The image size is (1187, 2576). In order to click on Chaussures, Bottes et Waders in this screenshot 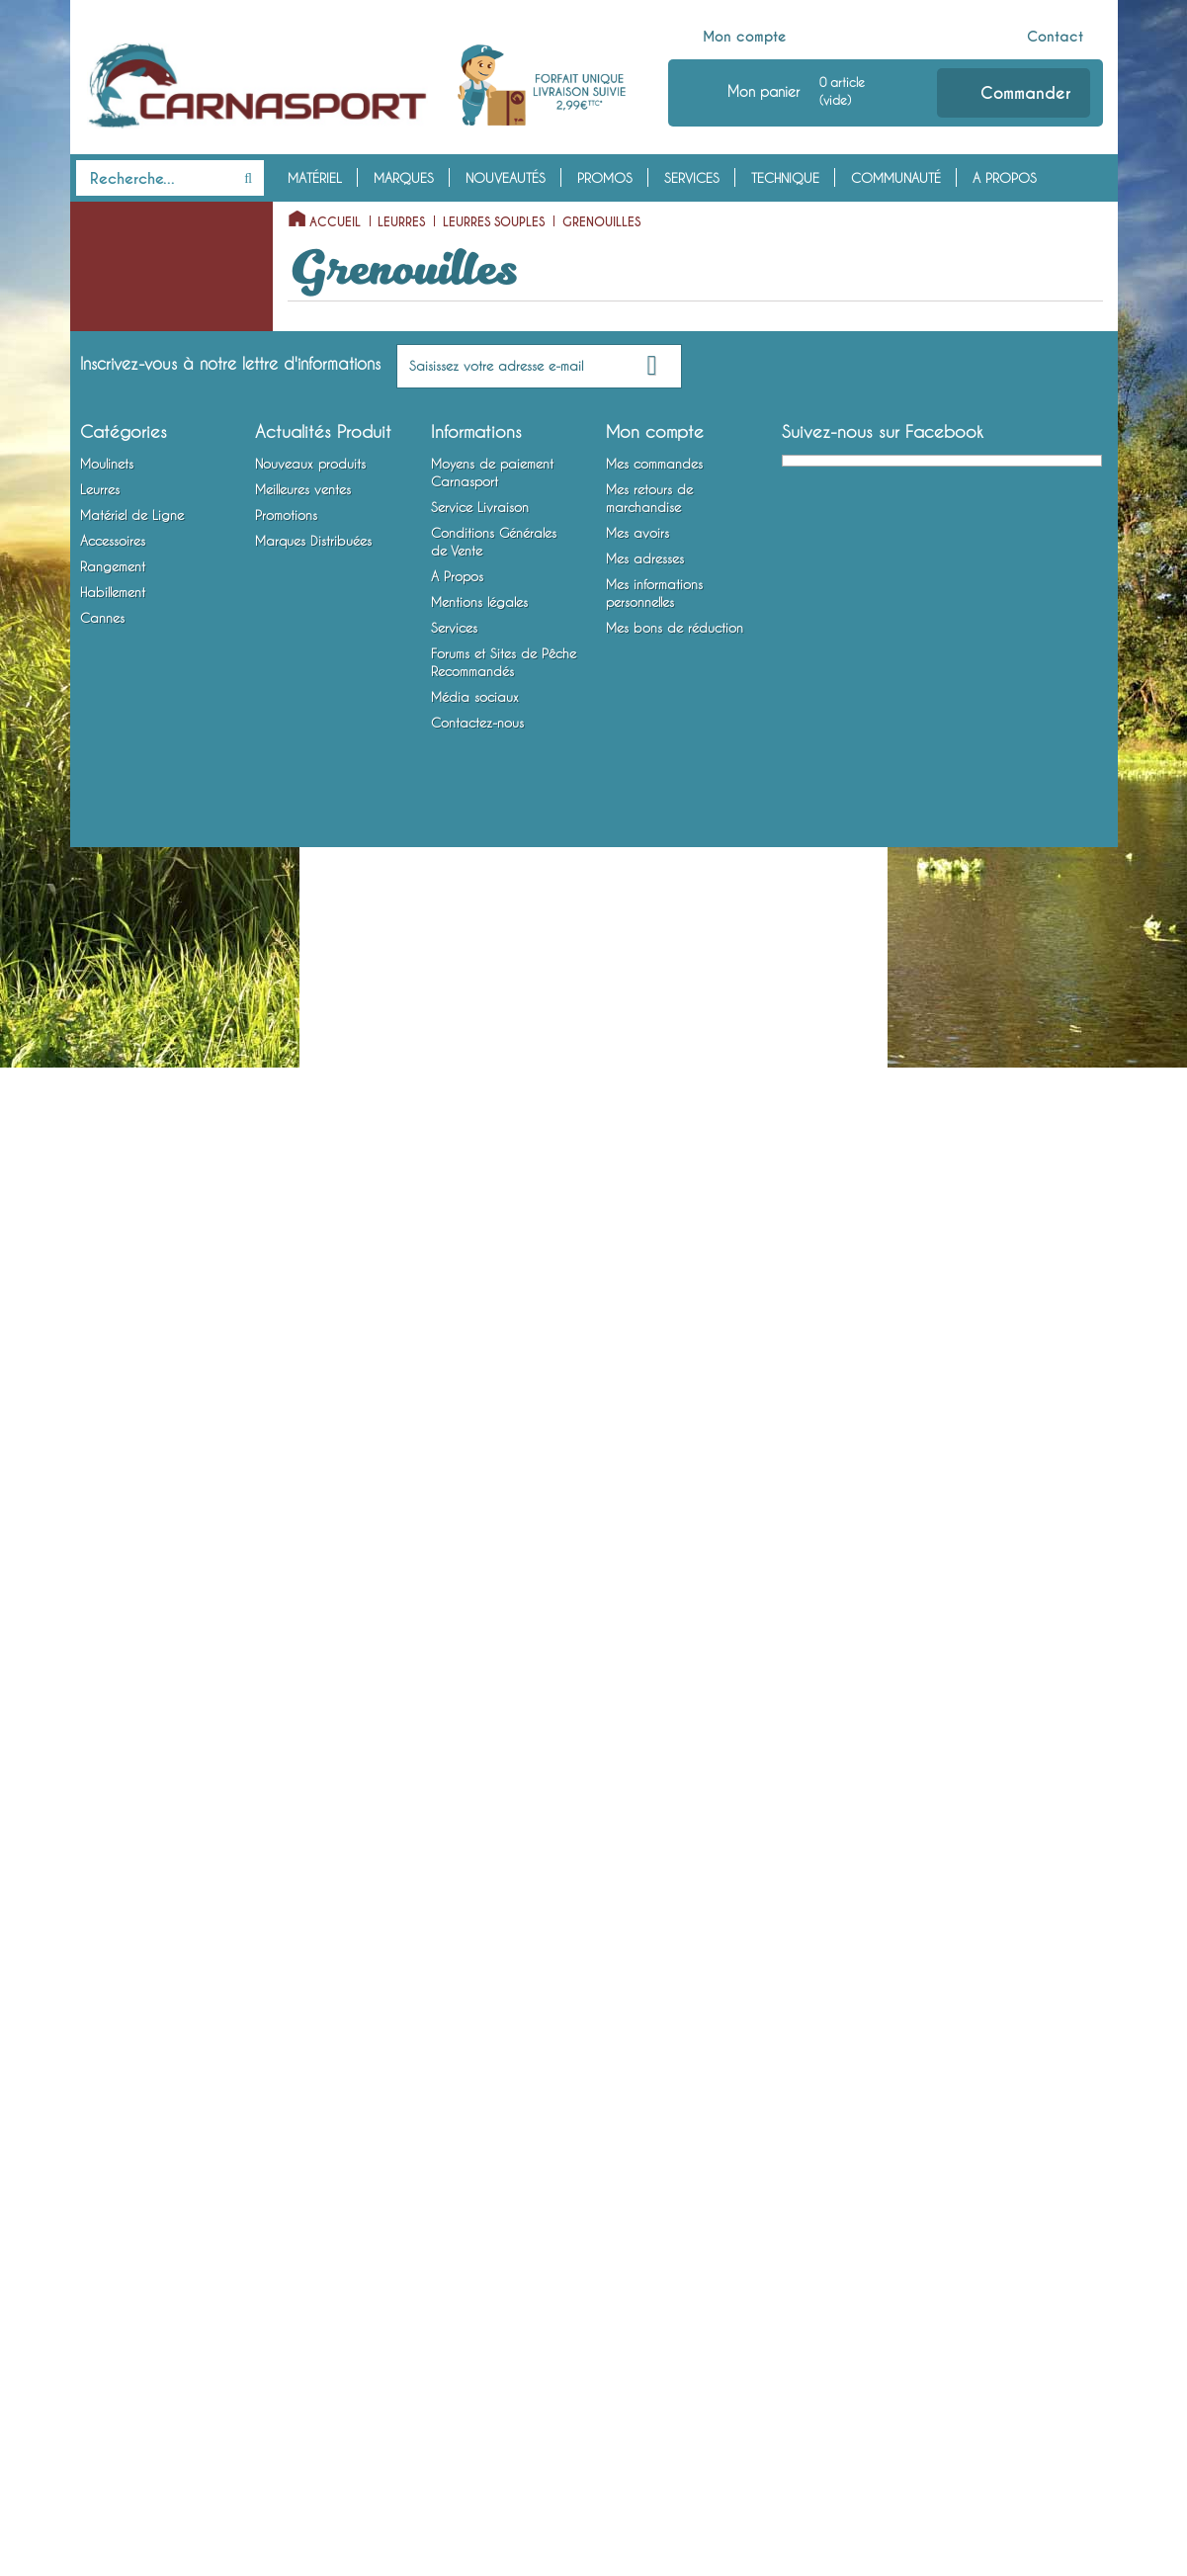, I will do `click(136, 1969)`.